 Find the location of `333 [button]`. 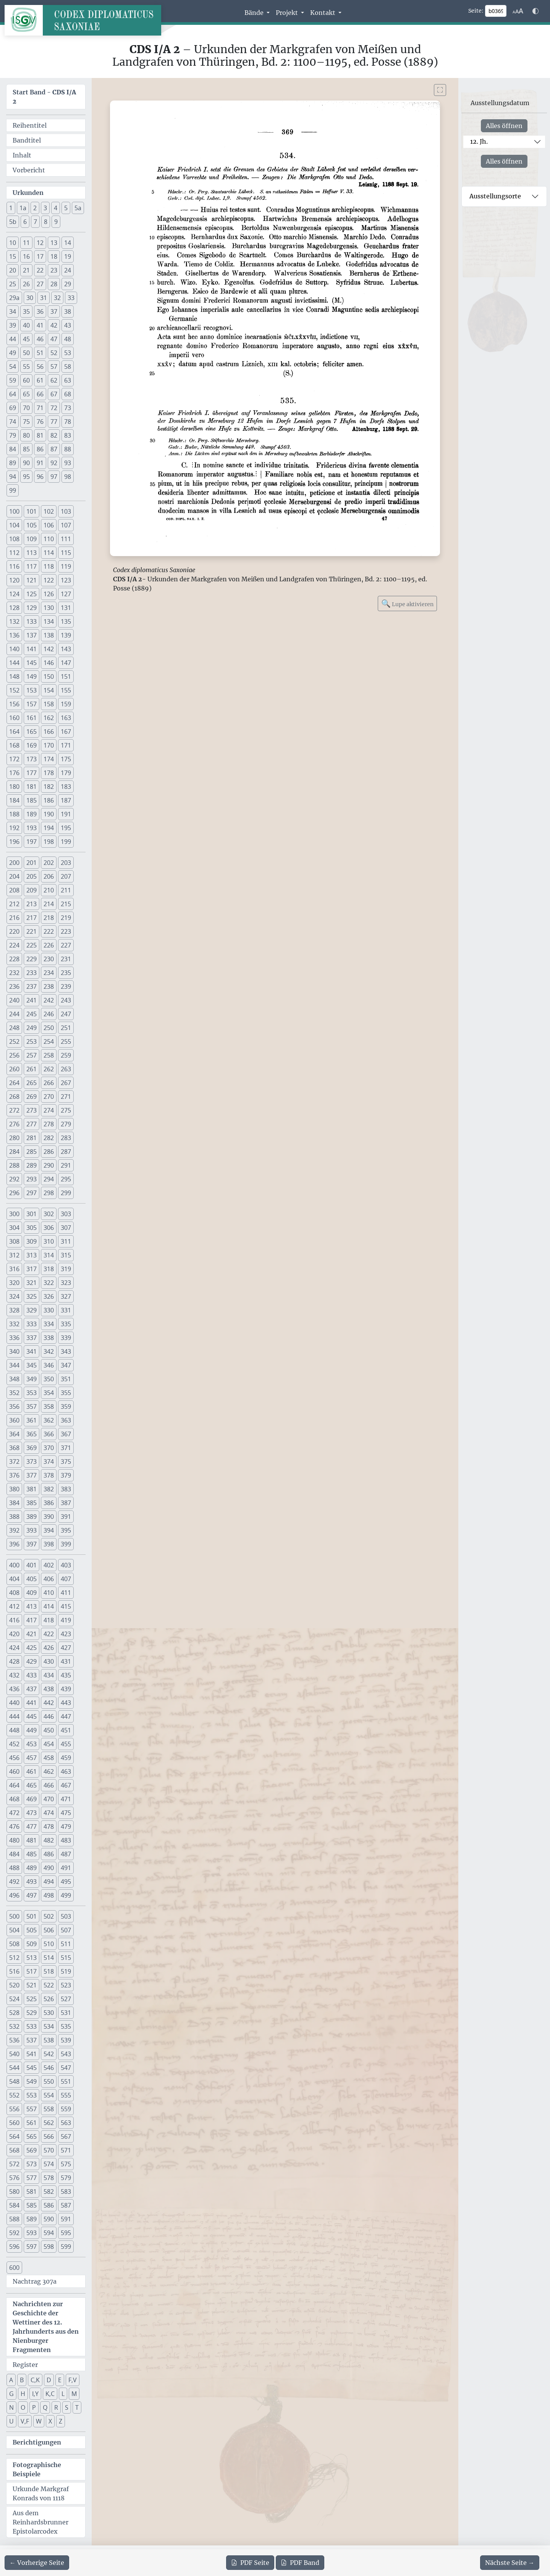

333 [button] is located at coordinates (31, 1324).